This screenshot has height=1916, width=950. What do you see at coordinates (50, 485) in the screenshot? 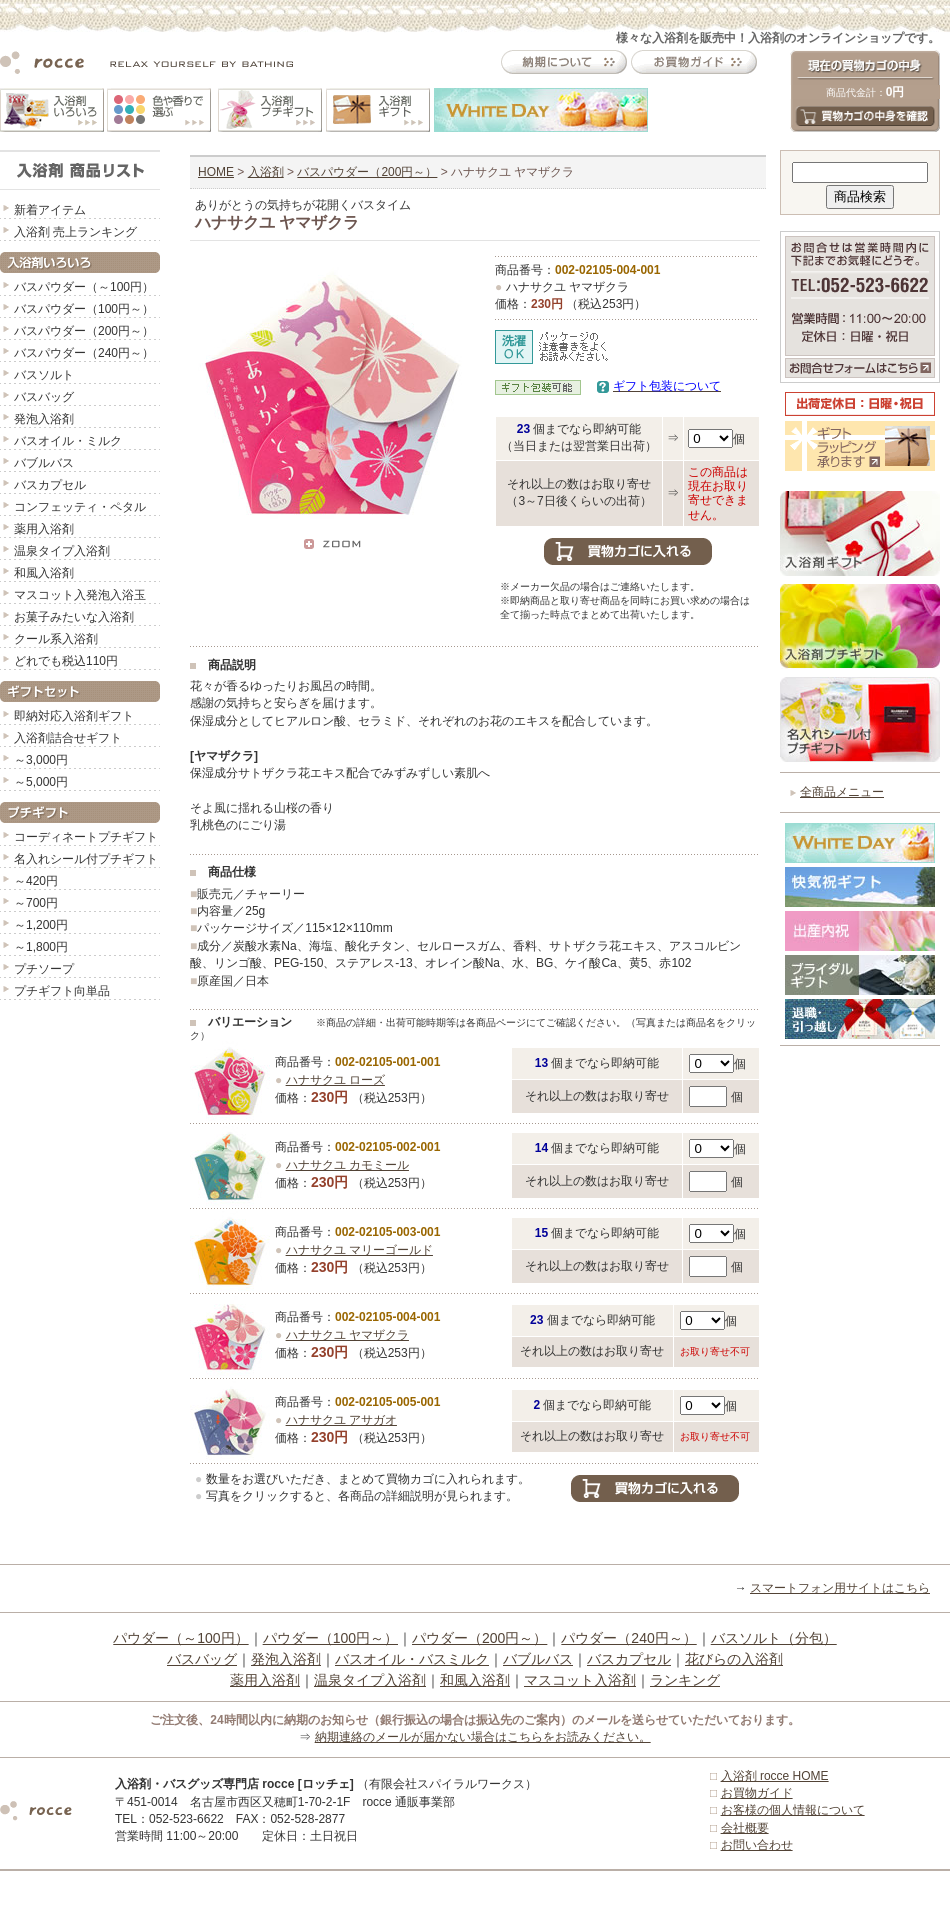
I see `バスカプセル` at bounding box center [50, 485].